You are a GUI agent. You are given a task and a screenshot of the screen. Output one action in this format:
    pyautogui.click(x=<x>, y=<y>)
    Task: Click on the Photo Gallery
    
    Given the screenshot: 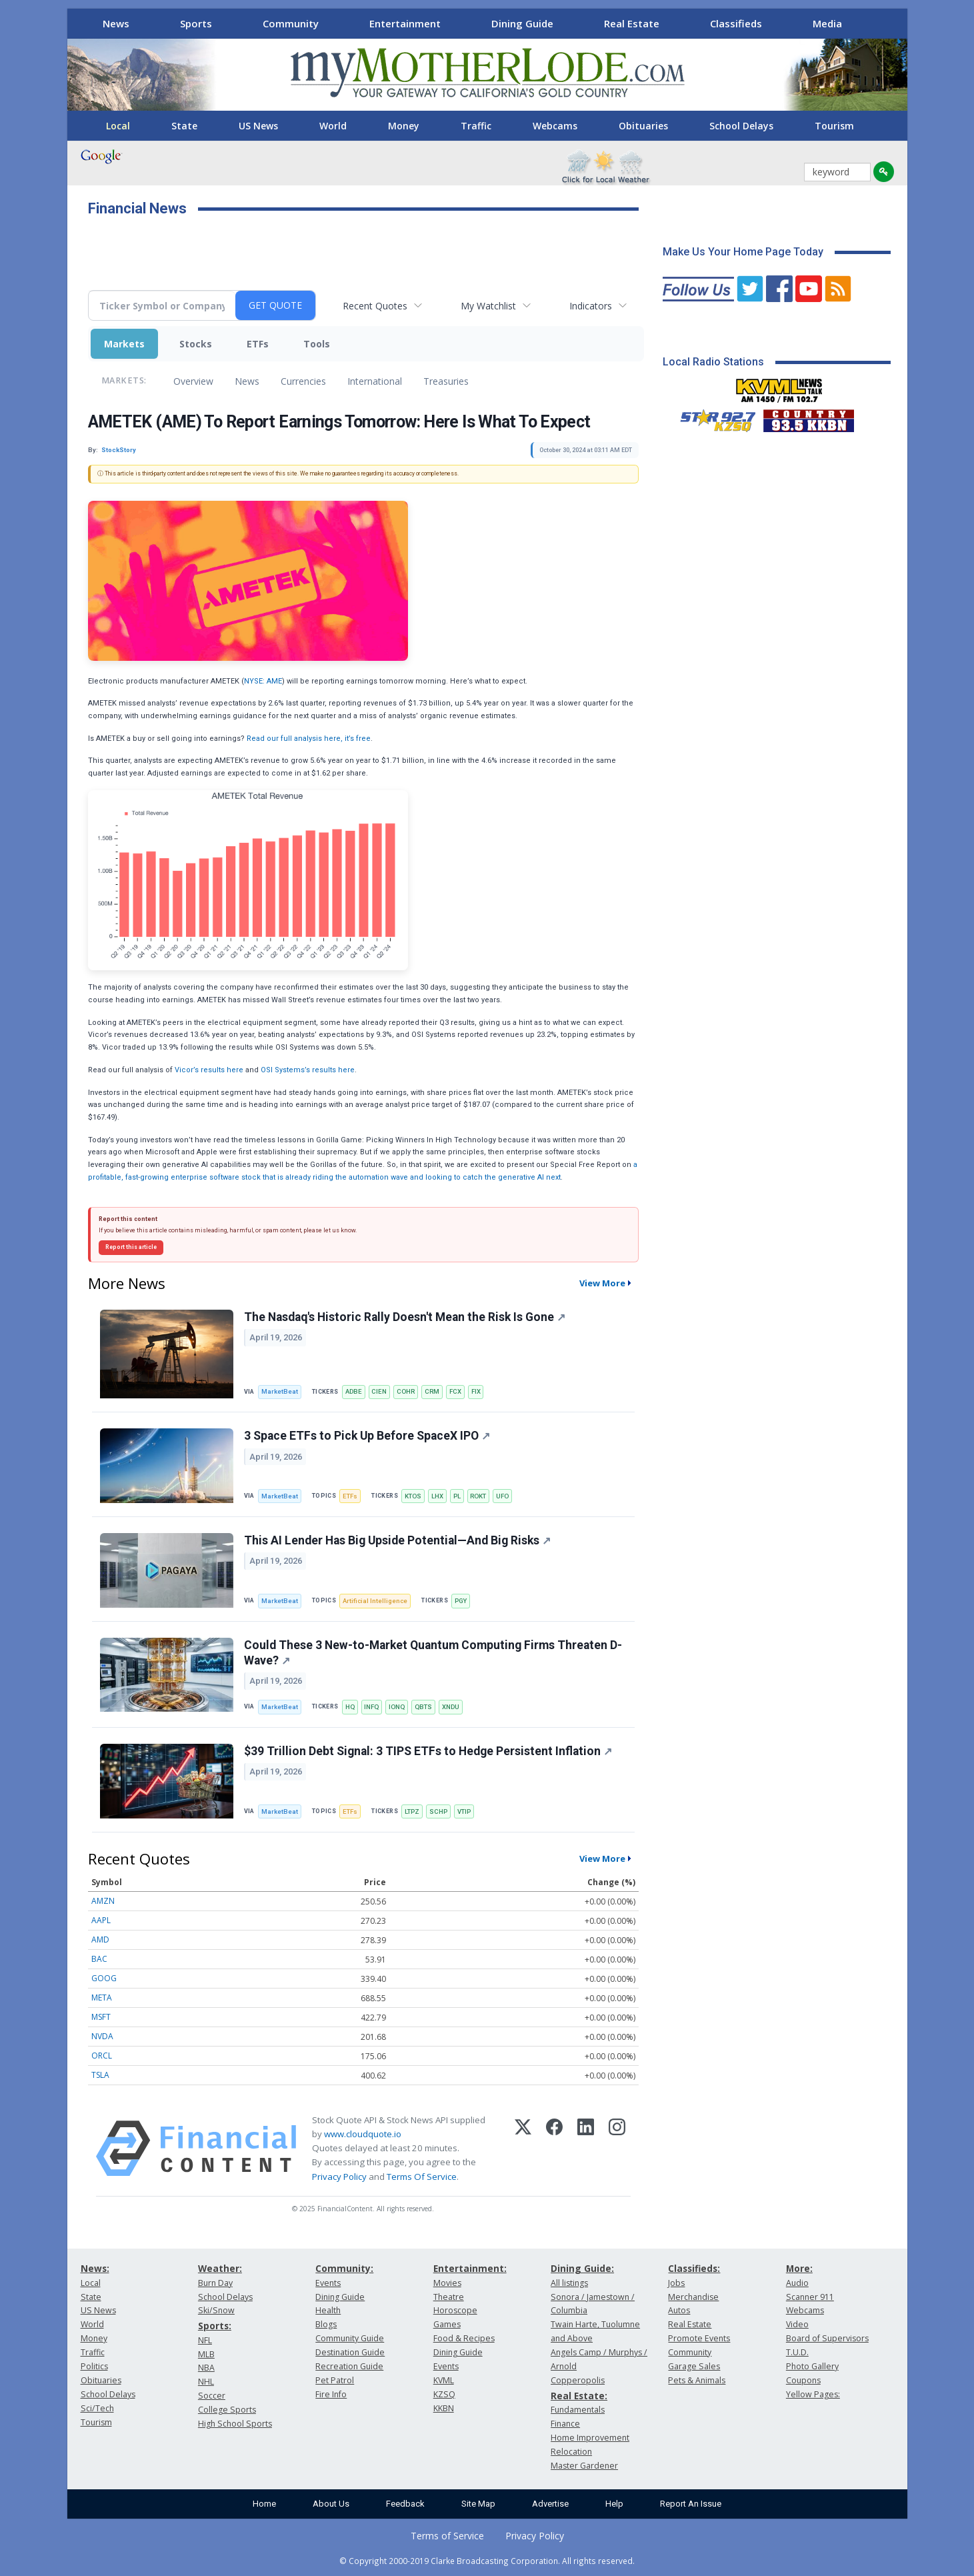 What is the action you would take?
    pyautogui.click(x=812, y=2366)
    